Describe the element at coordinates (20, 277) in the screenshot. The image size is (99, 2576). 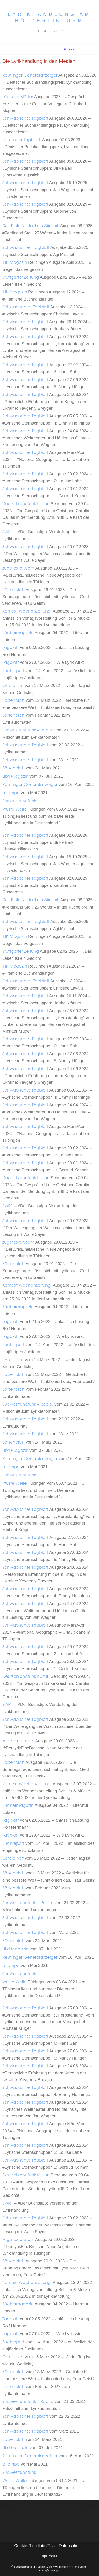
I see `Stuttgarter Zeitung` at that location.